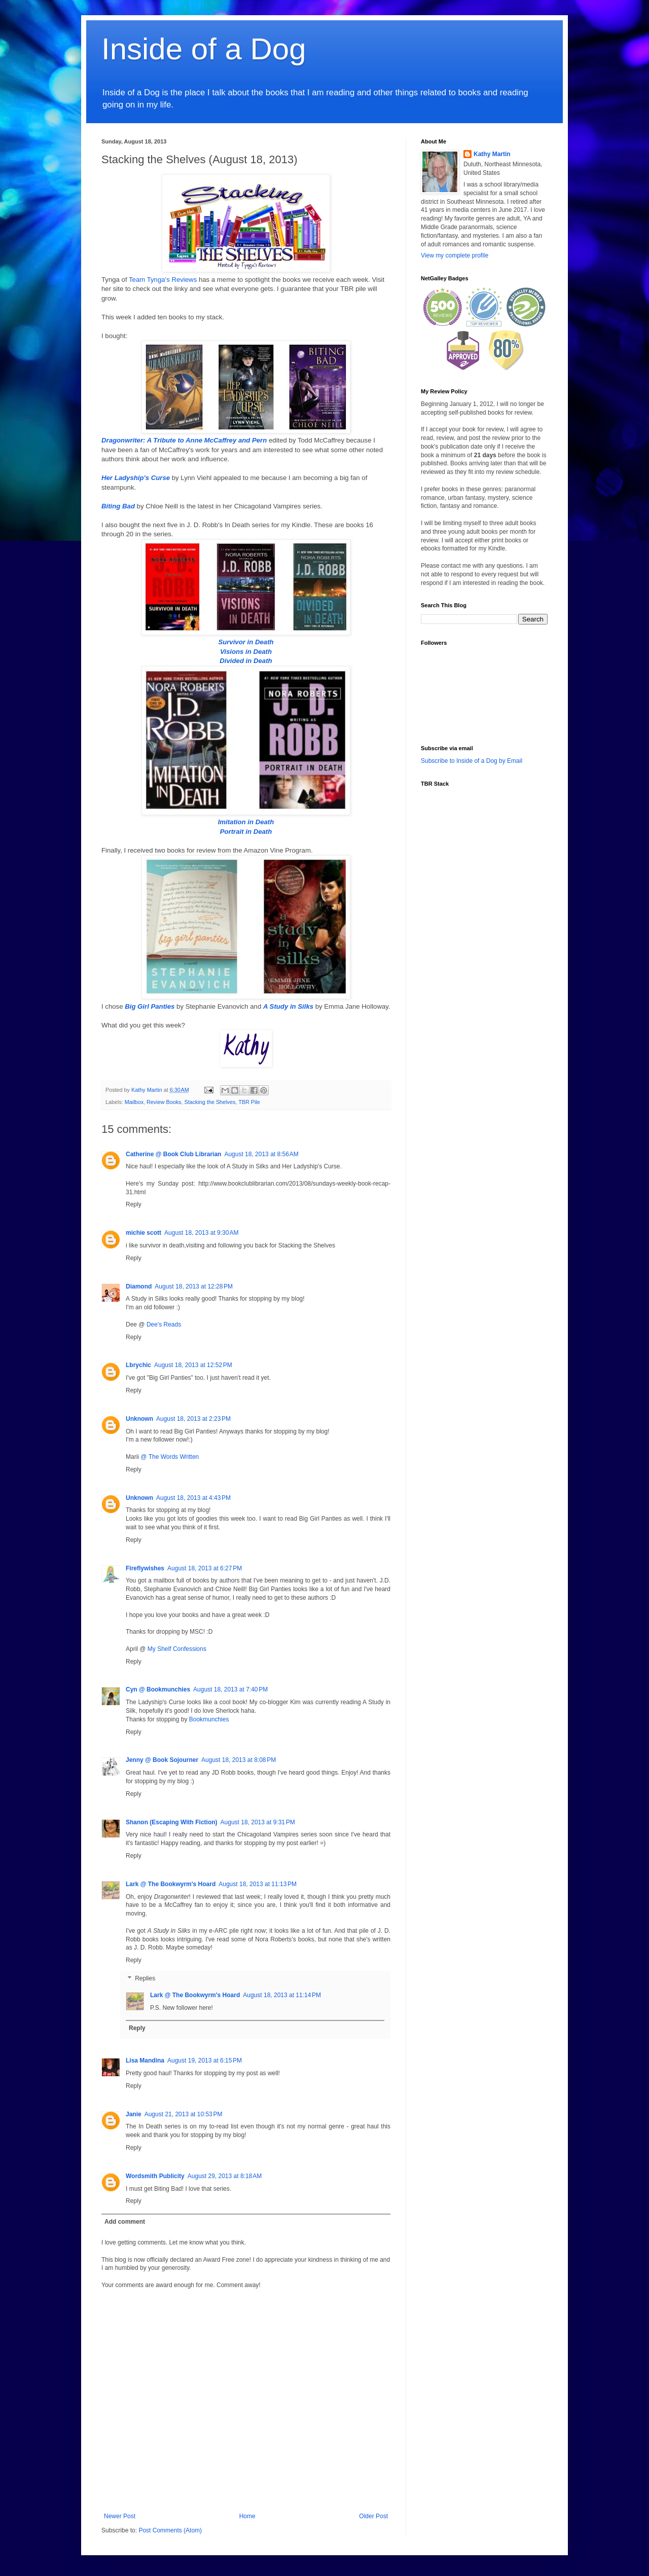 Image resolution: width=649 pixels, height=2576 pixels. What do you see at coordinates (247, 2516) in the screenshot?
I see `Home` at bounding box center [247, 2516].